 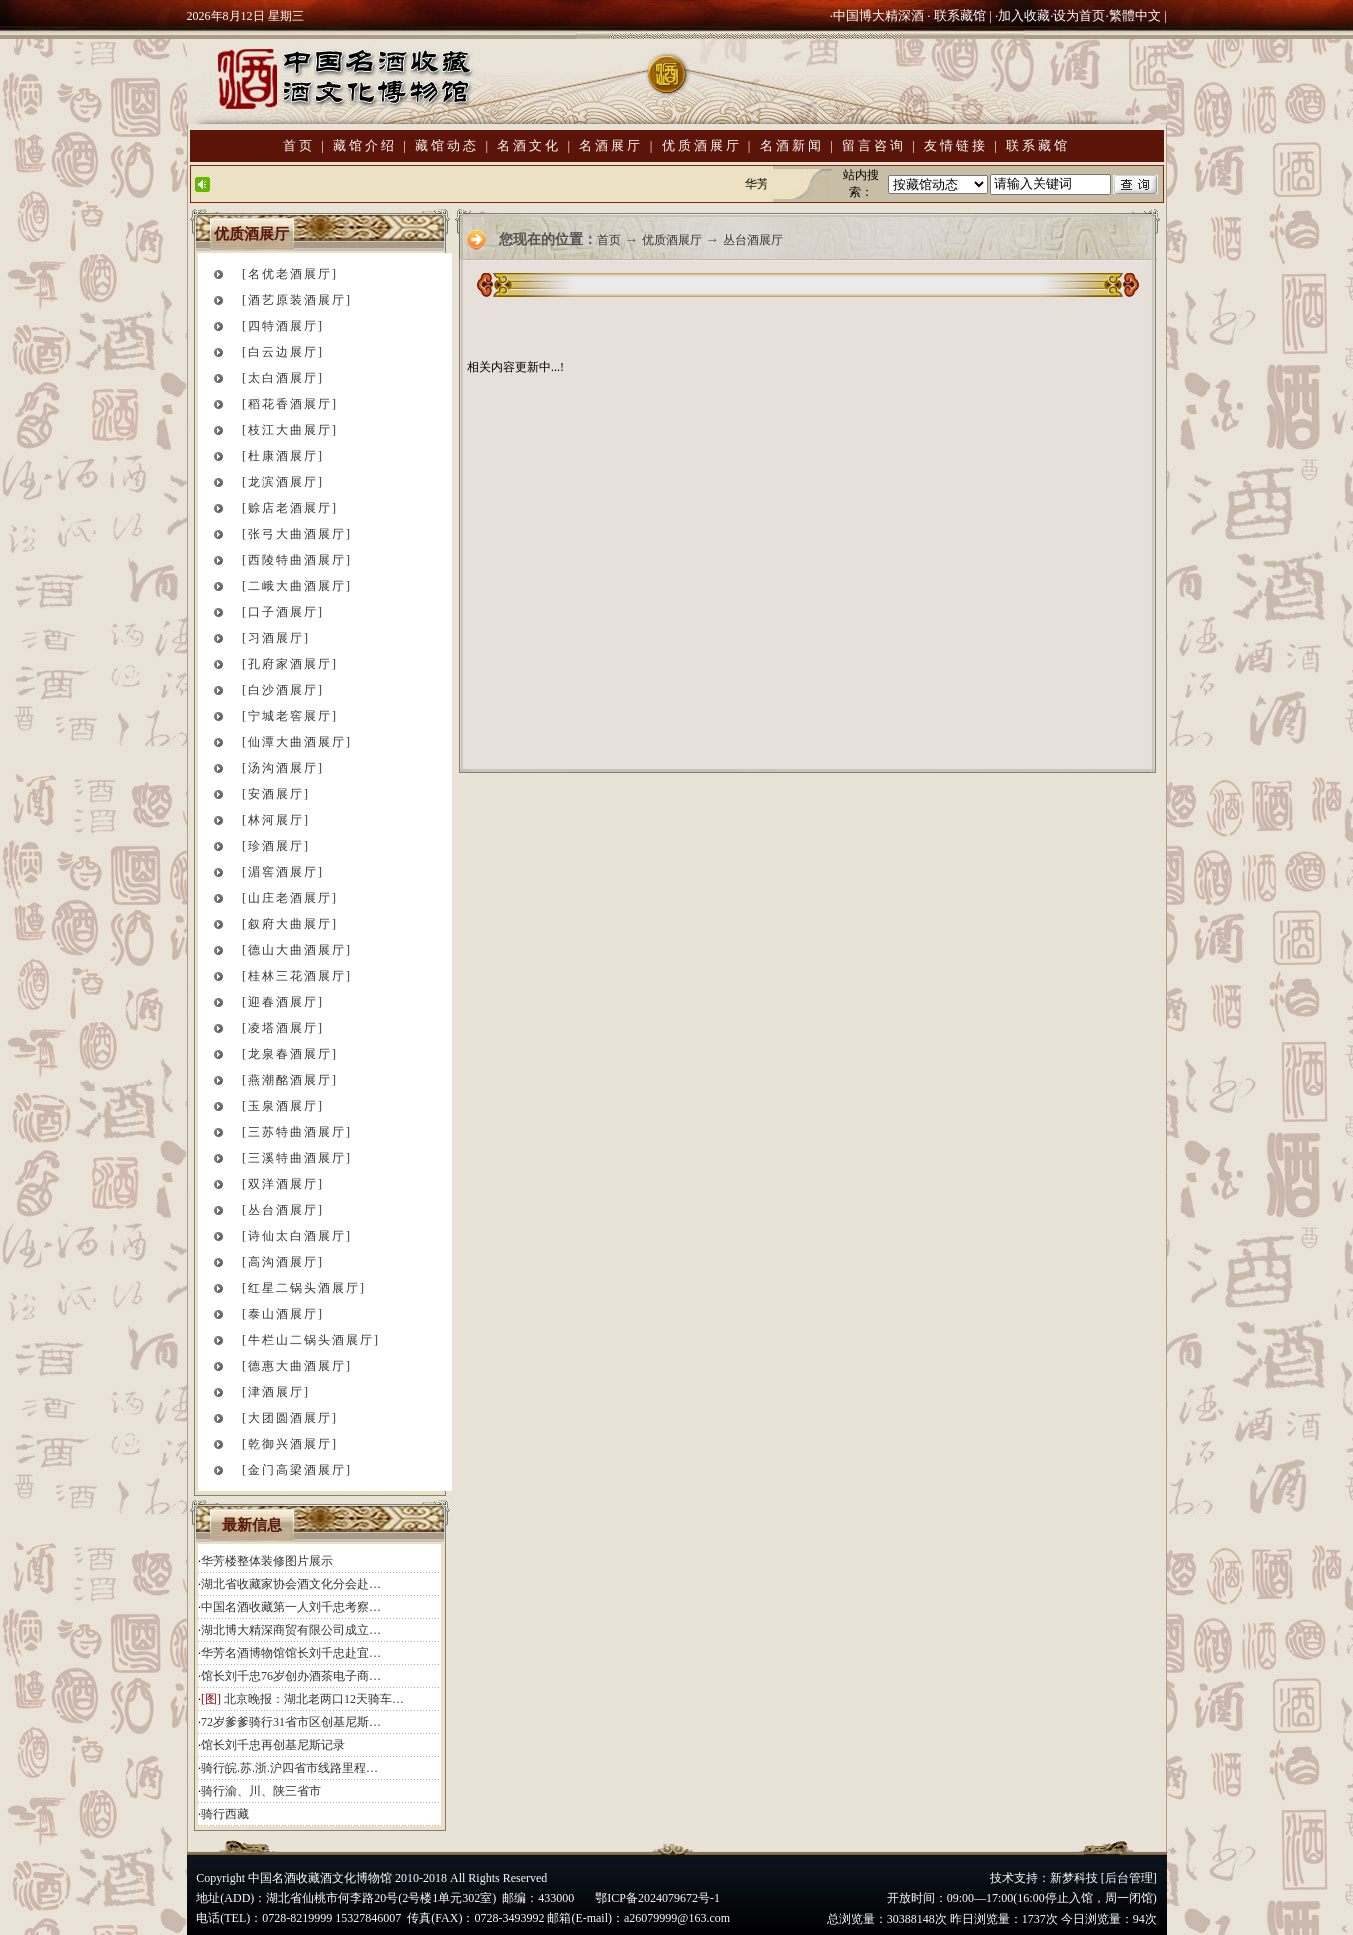 I want to click on [杜康酒展厅], so click(x=283, y=456).